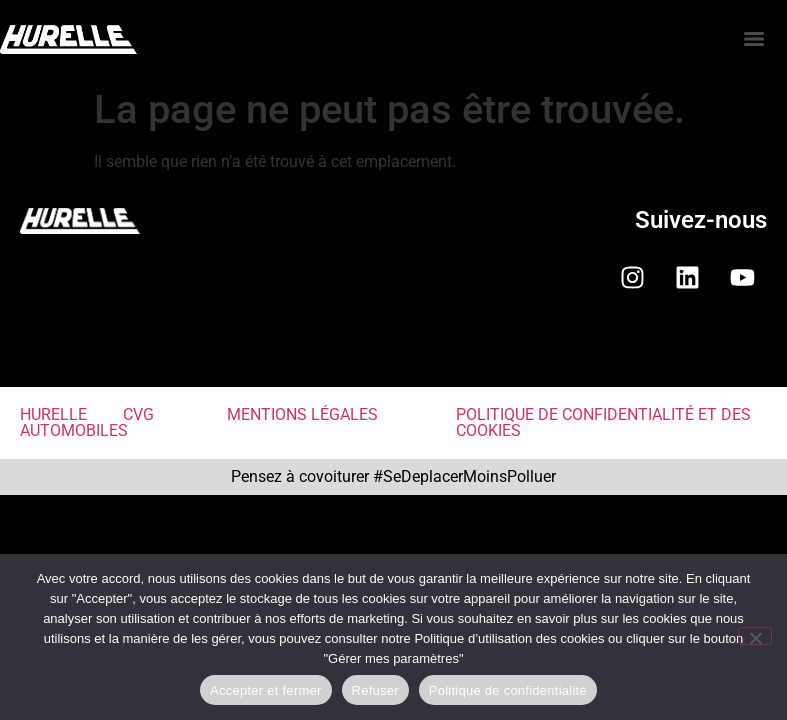 The image size is (787, 720). Describe the element at coordinates (302, 414) in the screenshot. I see `MENTIONS LÉGALES` at that location.